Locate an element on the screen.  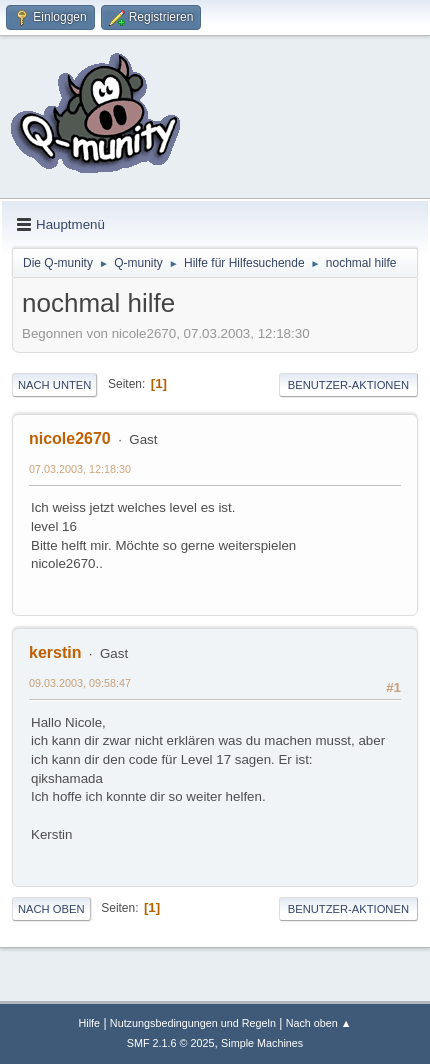
07.03.2003, 12:18:30 is located at coordinates (80, 469).